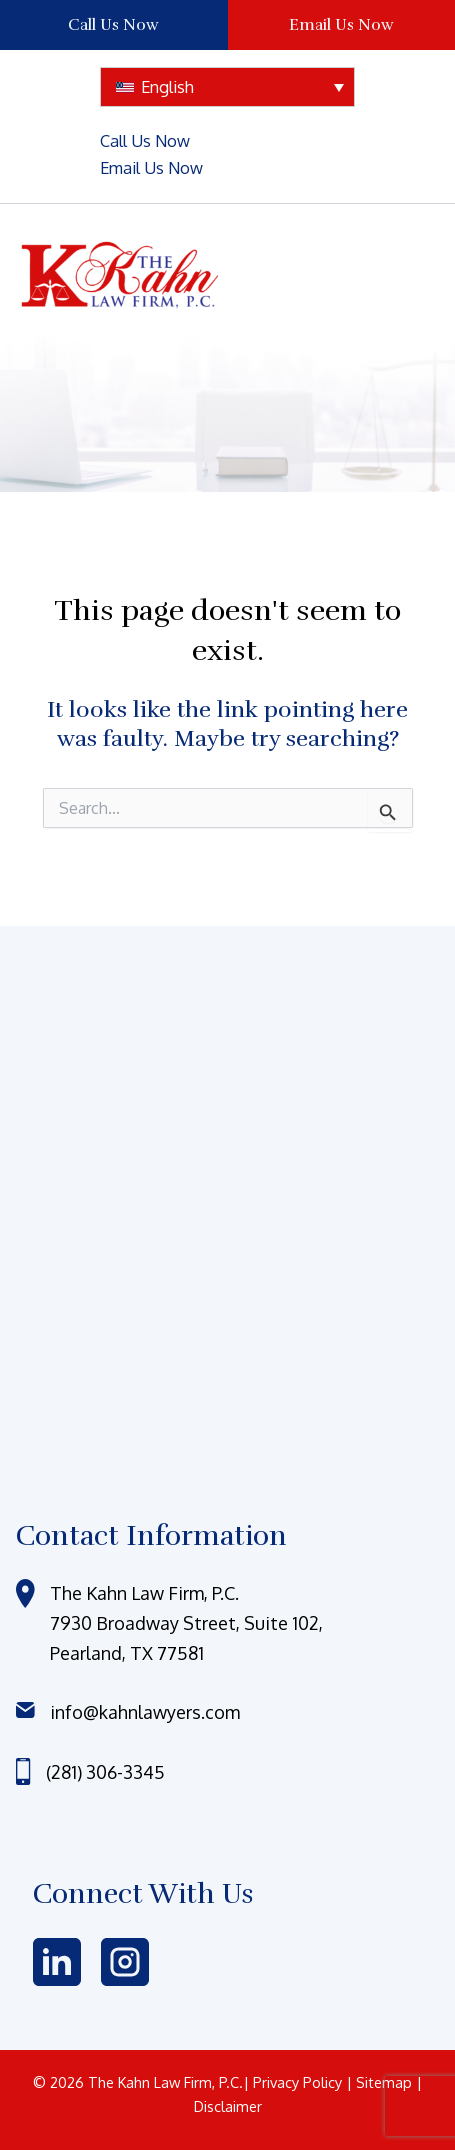 The width and height of the screenshot is (455, 2150). I want to click on info@kahnlawyers.com, so click(145, 1712).